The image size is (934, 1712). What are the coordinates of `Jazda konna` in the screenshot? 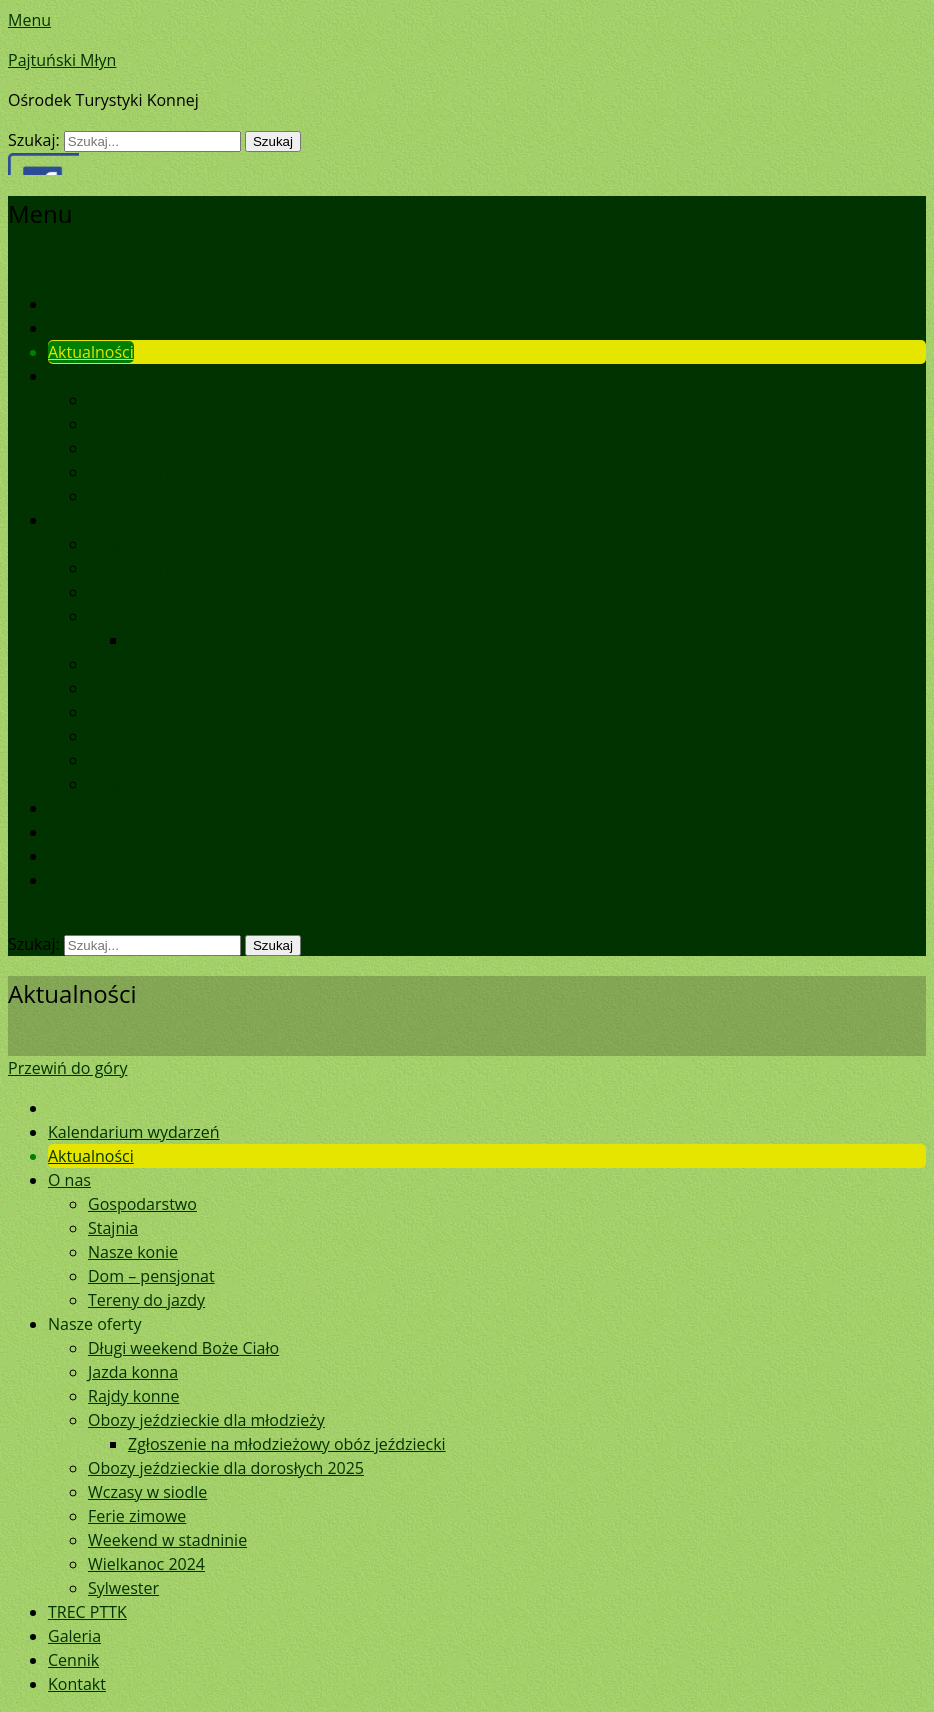 It's located at (133, 568).